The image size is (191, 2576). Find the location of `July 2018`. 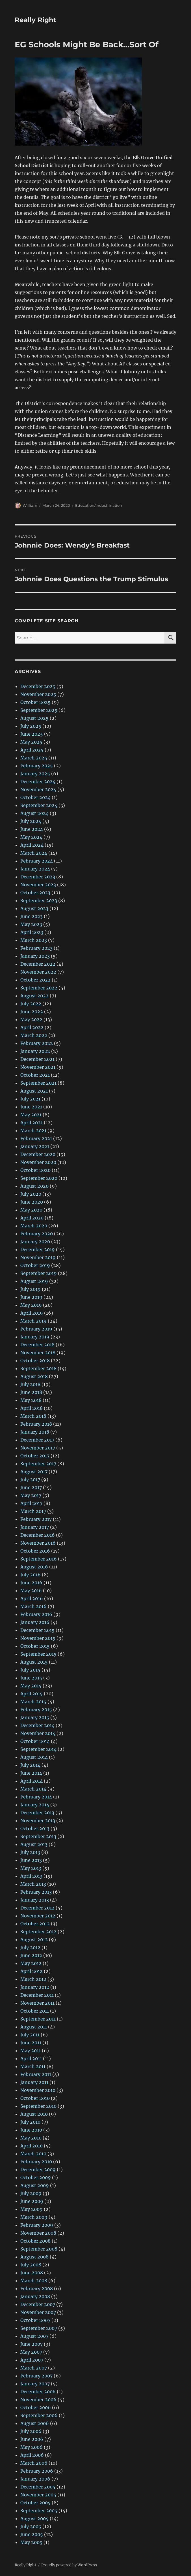

July 2018 is located at coordinates (30, 1384).